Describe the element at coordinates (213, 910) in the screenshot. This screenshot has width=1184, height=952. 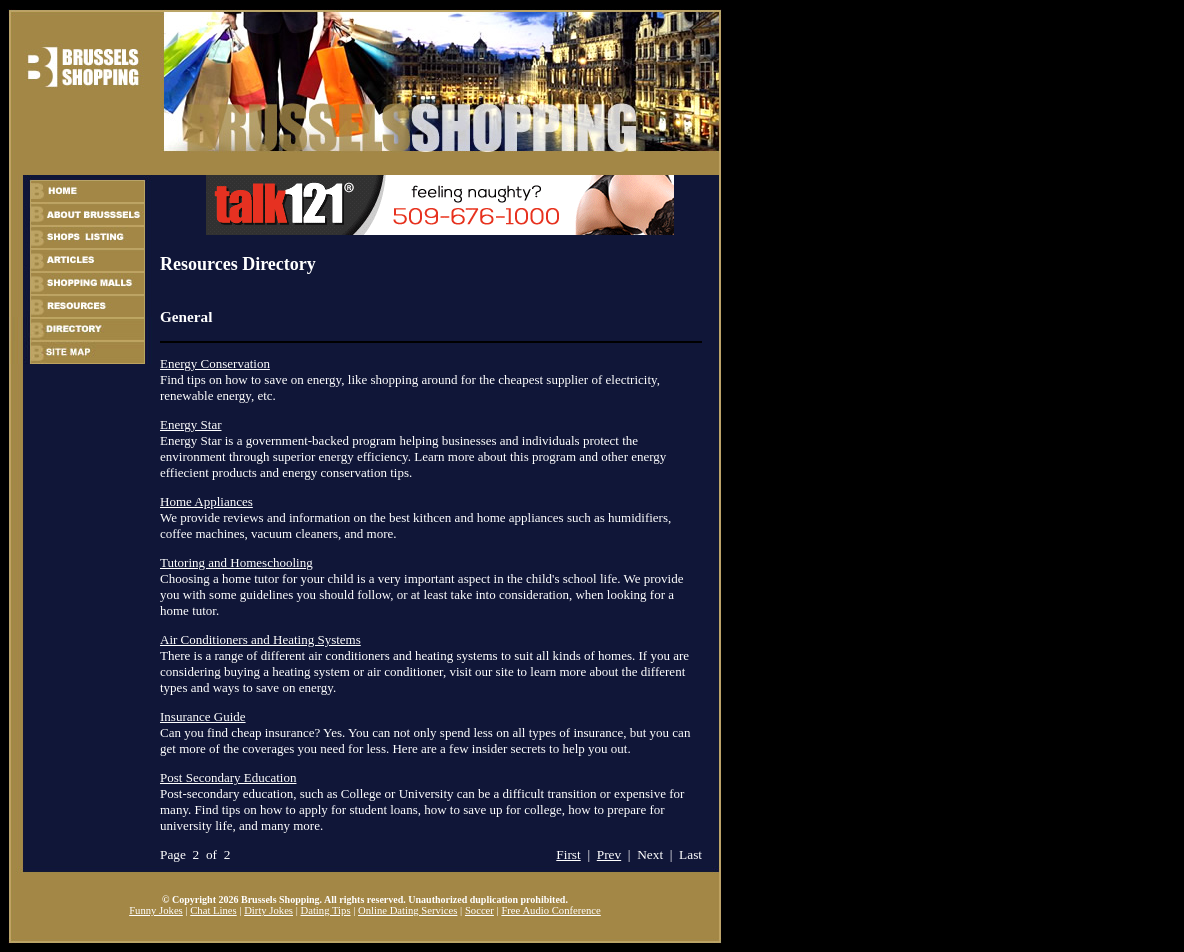
I see `Chat Lines` at that location.